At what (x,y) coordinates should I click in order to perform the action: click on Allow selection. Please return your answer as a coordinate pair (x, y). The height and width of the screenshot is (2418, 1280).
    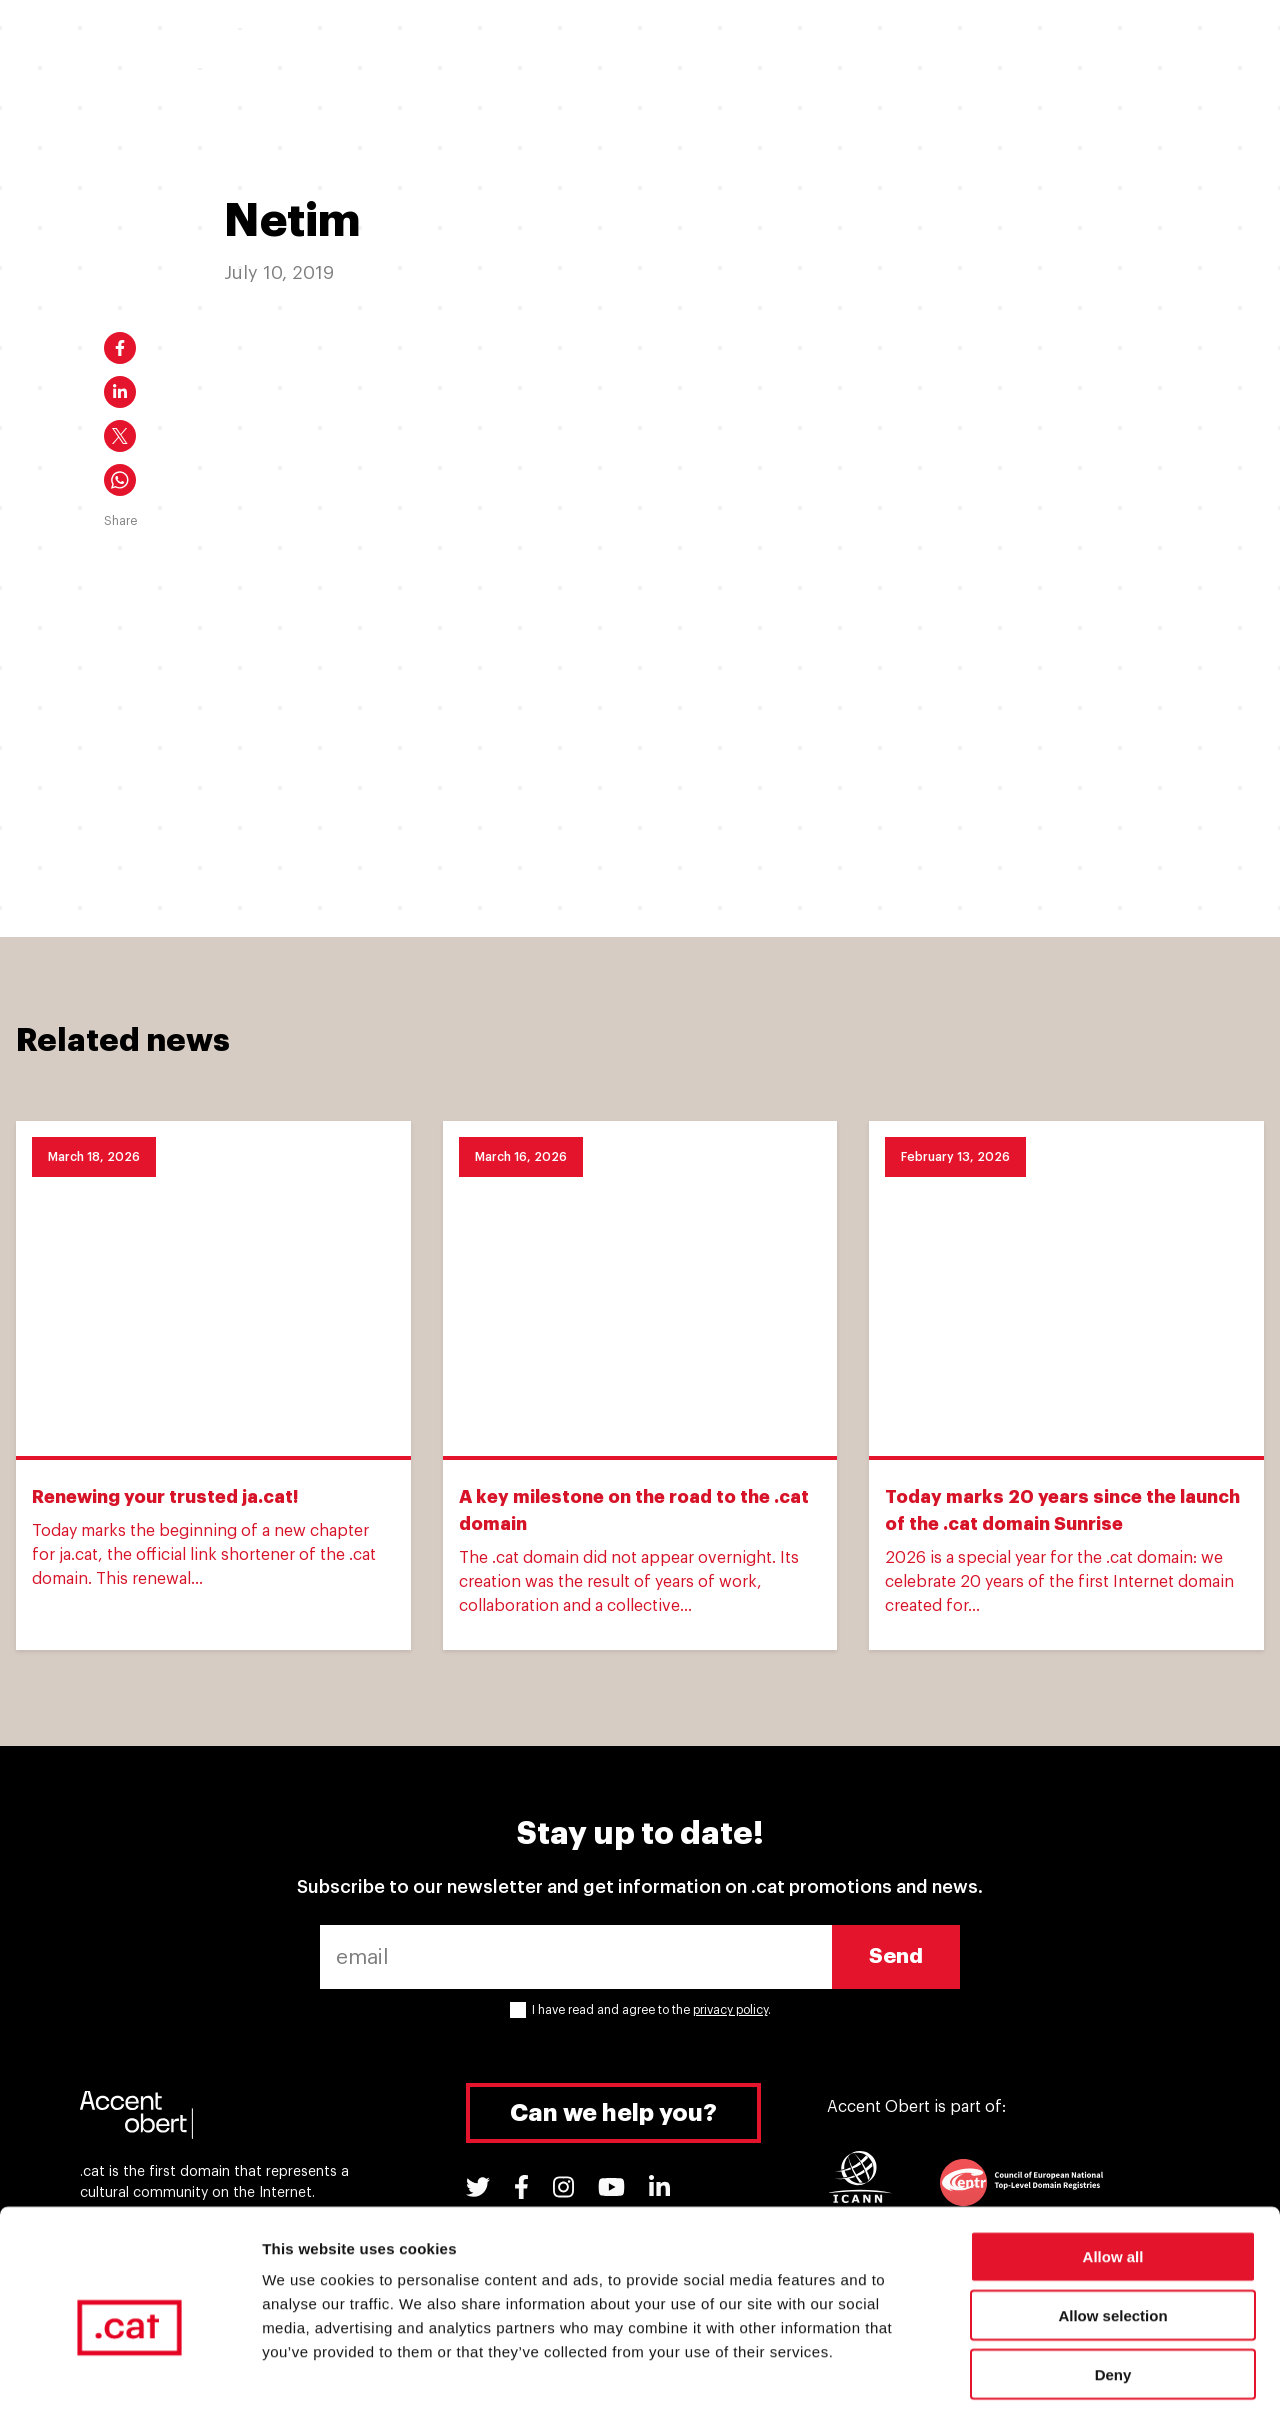
    Looking at the image, I should click on (1112, 2231).